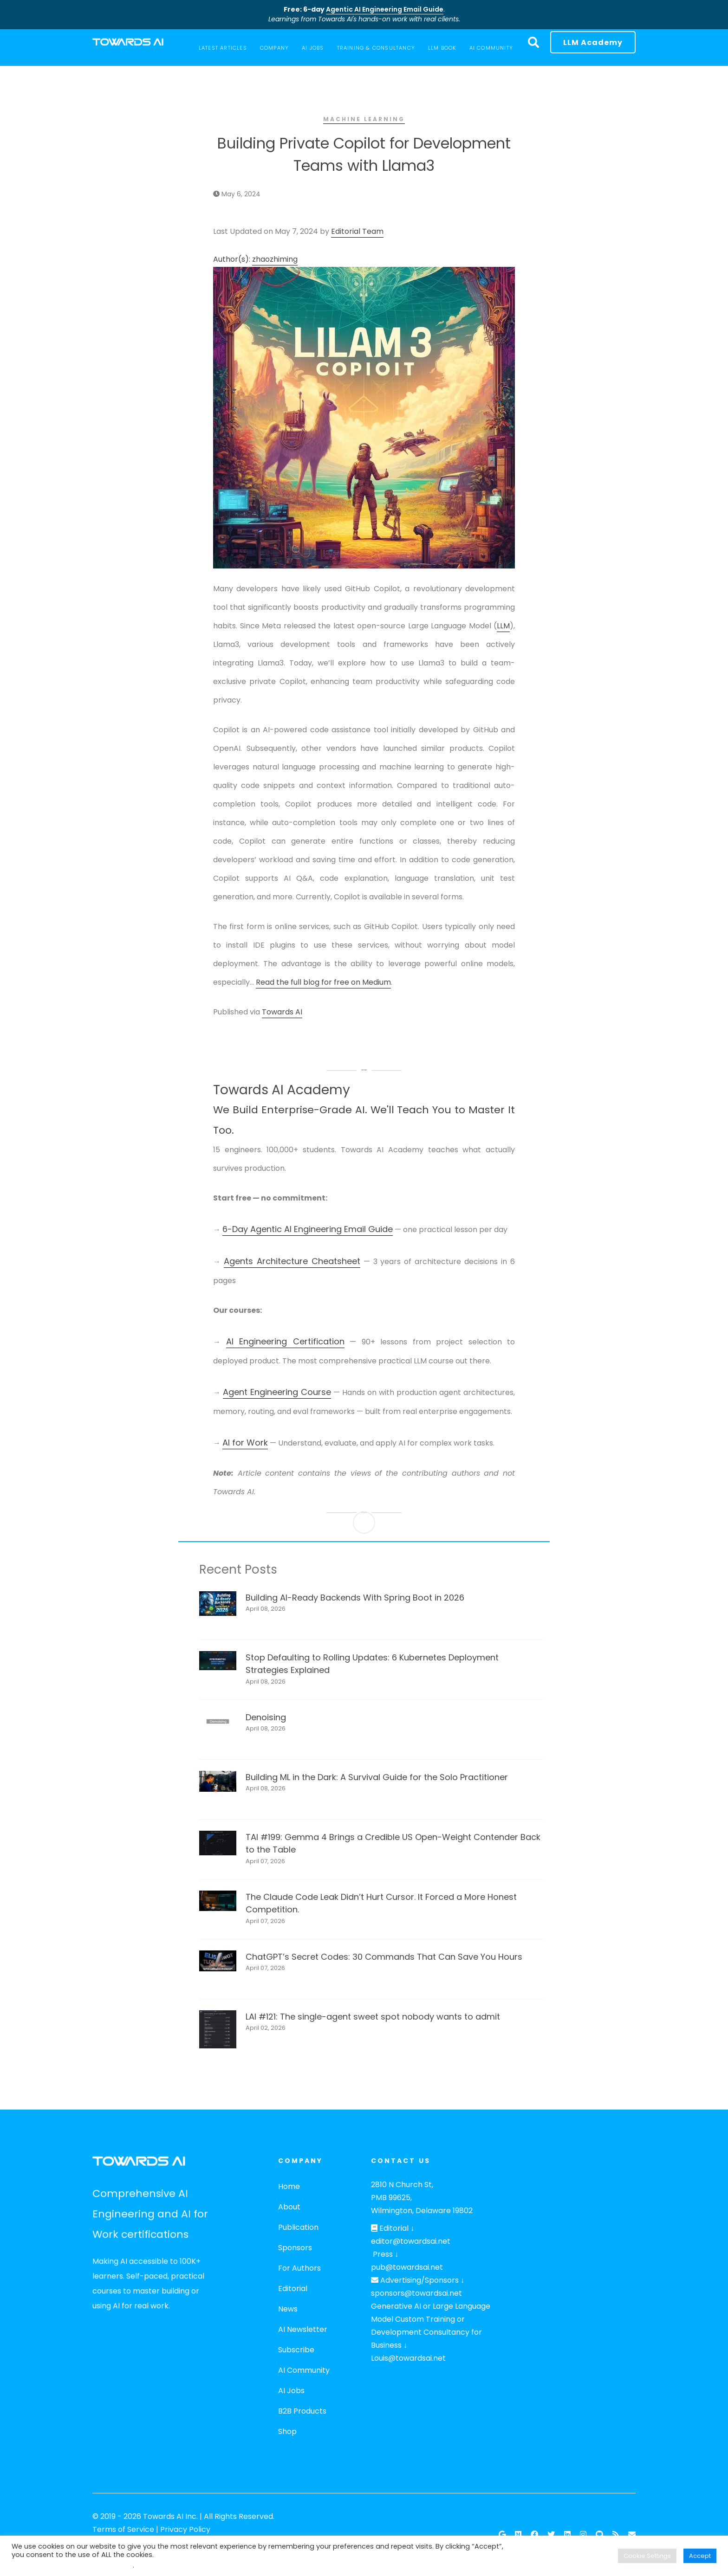 The image size is (728, 2576). I want to click on Agents Architecture Cheatsheet, so click(292, 1261).